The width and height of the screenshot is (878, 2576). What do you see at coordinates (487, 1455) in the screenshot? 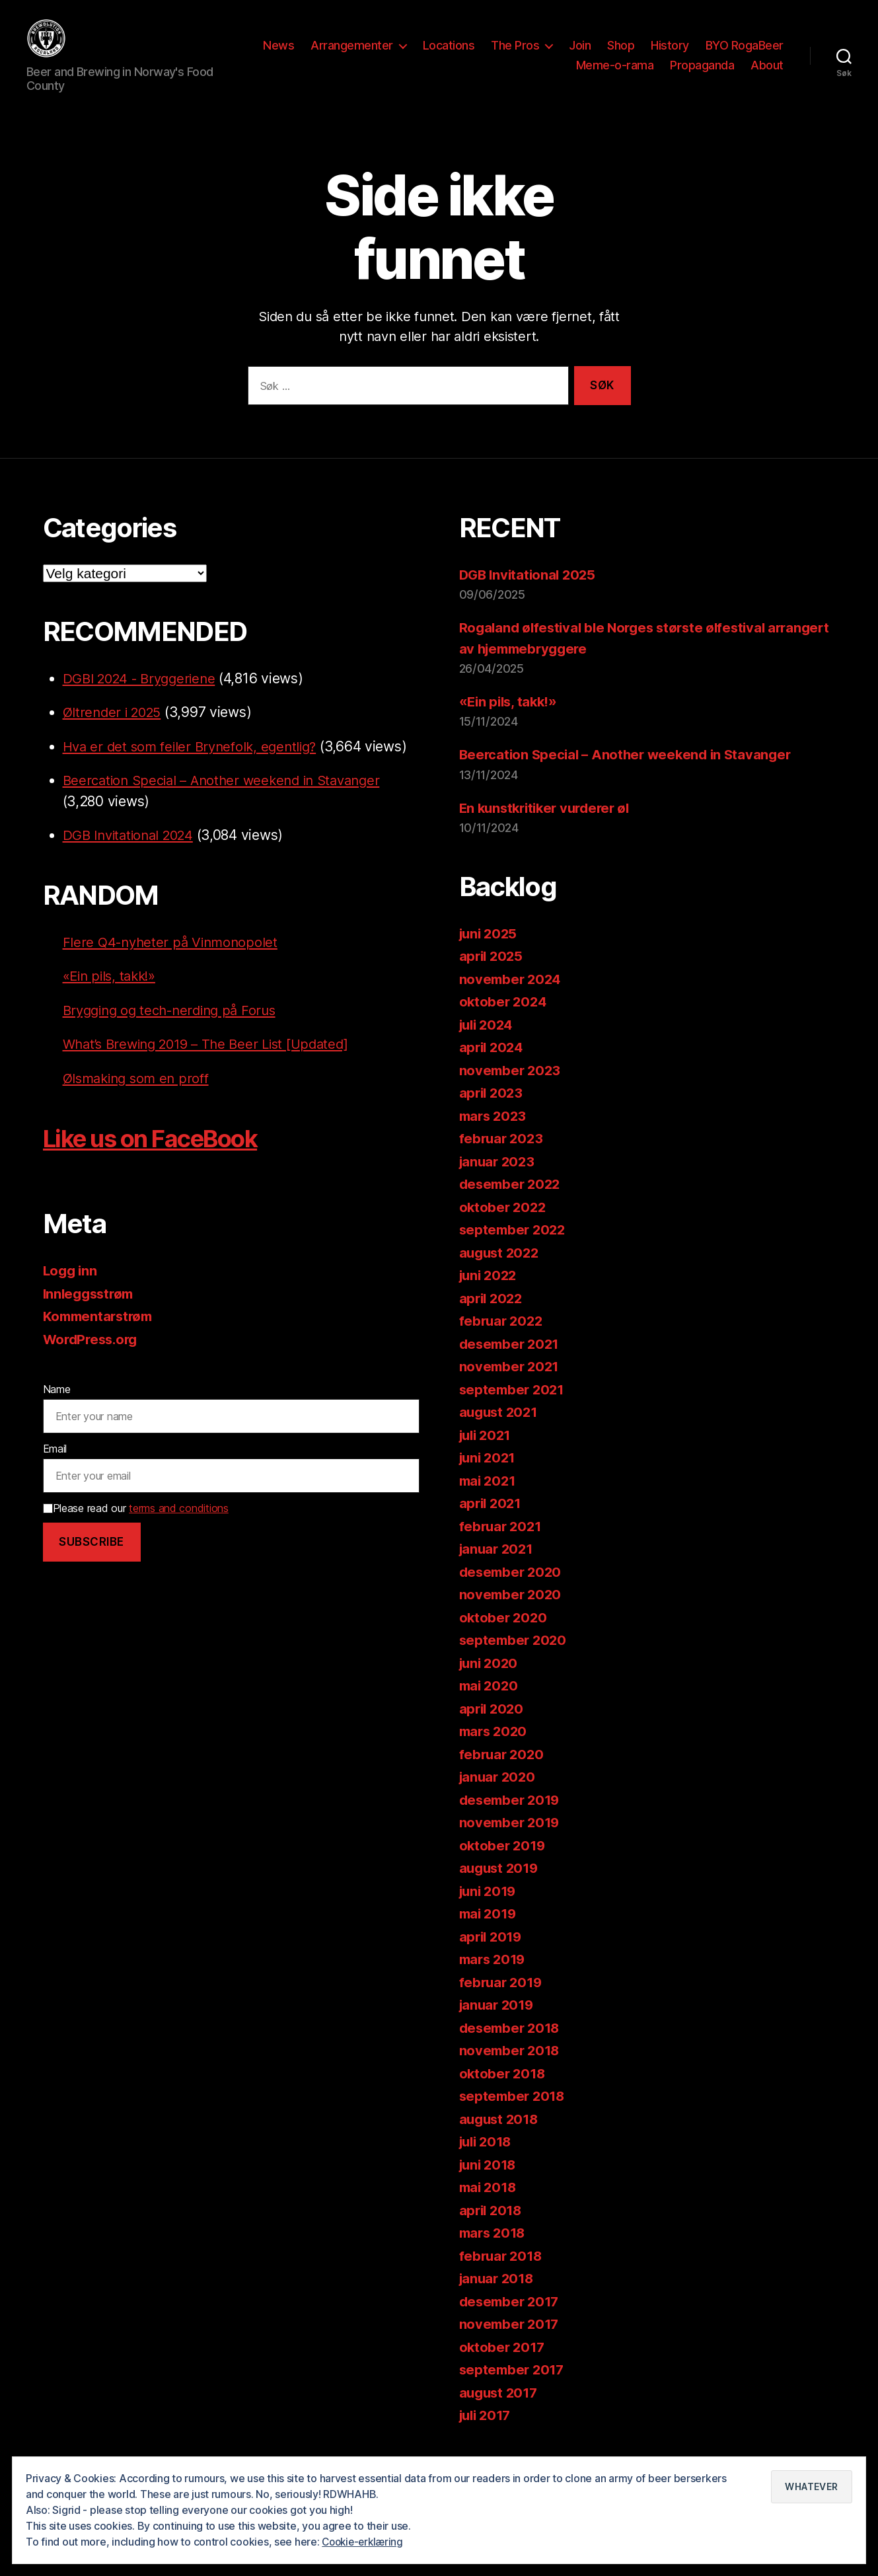
I see `juli 2021` at bounding box center [487, 1455].